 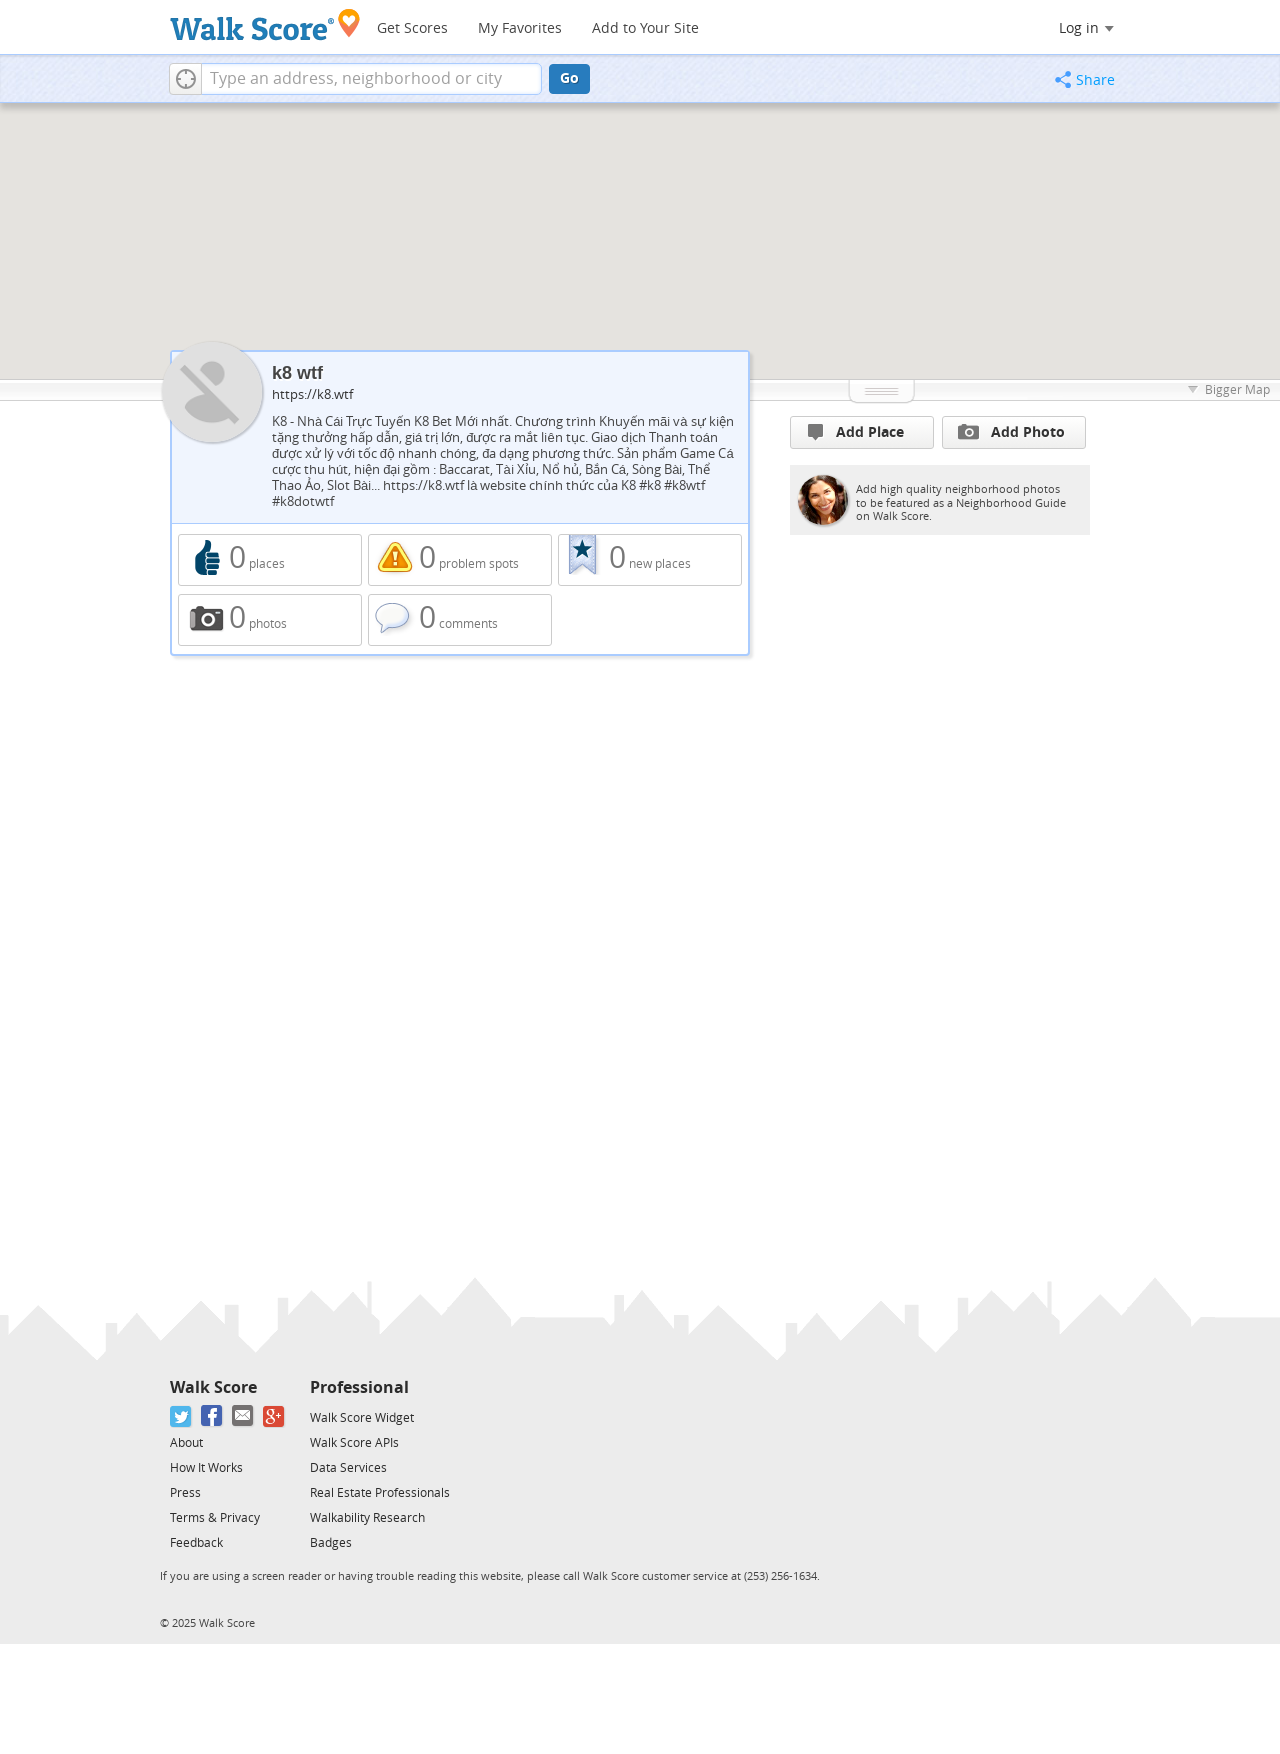 What do you see at coordinates (359, 1387) in the screenshot?
I see `Professional` at bounding box center [359, 1387].